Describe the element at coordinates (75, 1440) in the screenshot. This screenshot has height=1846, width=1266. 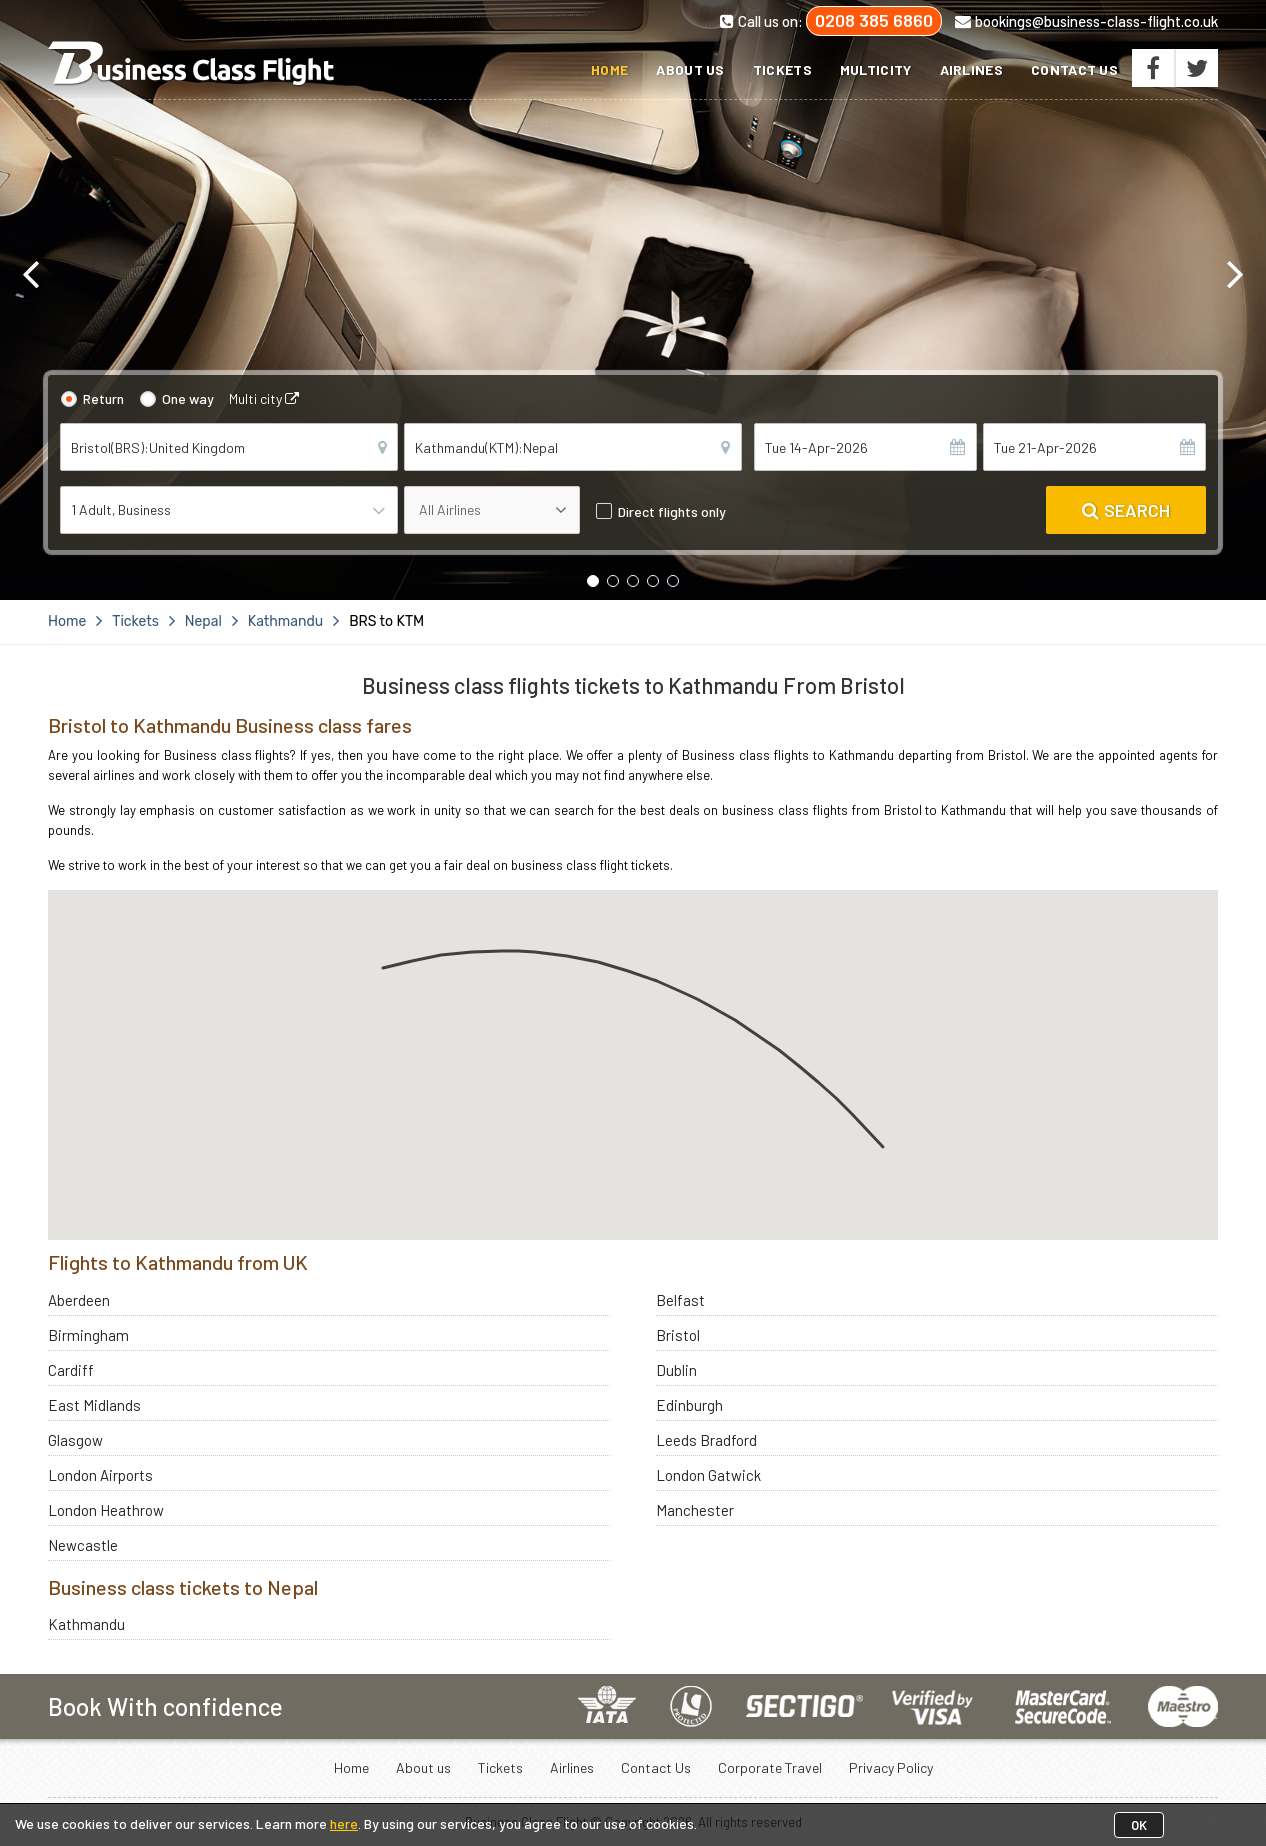
I see `Glasgow` at that location.